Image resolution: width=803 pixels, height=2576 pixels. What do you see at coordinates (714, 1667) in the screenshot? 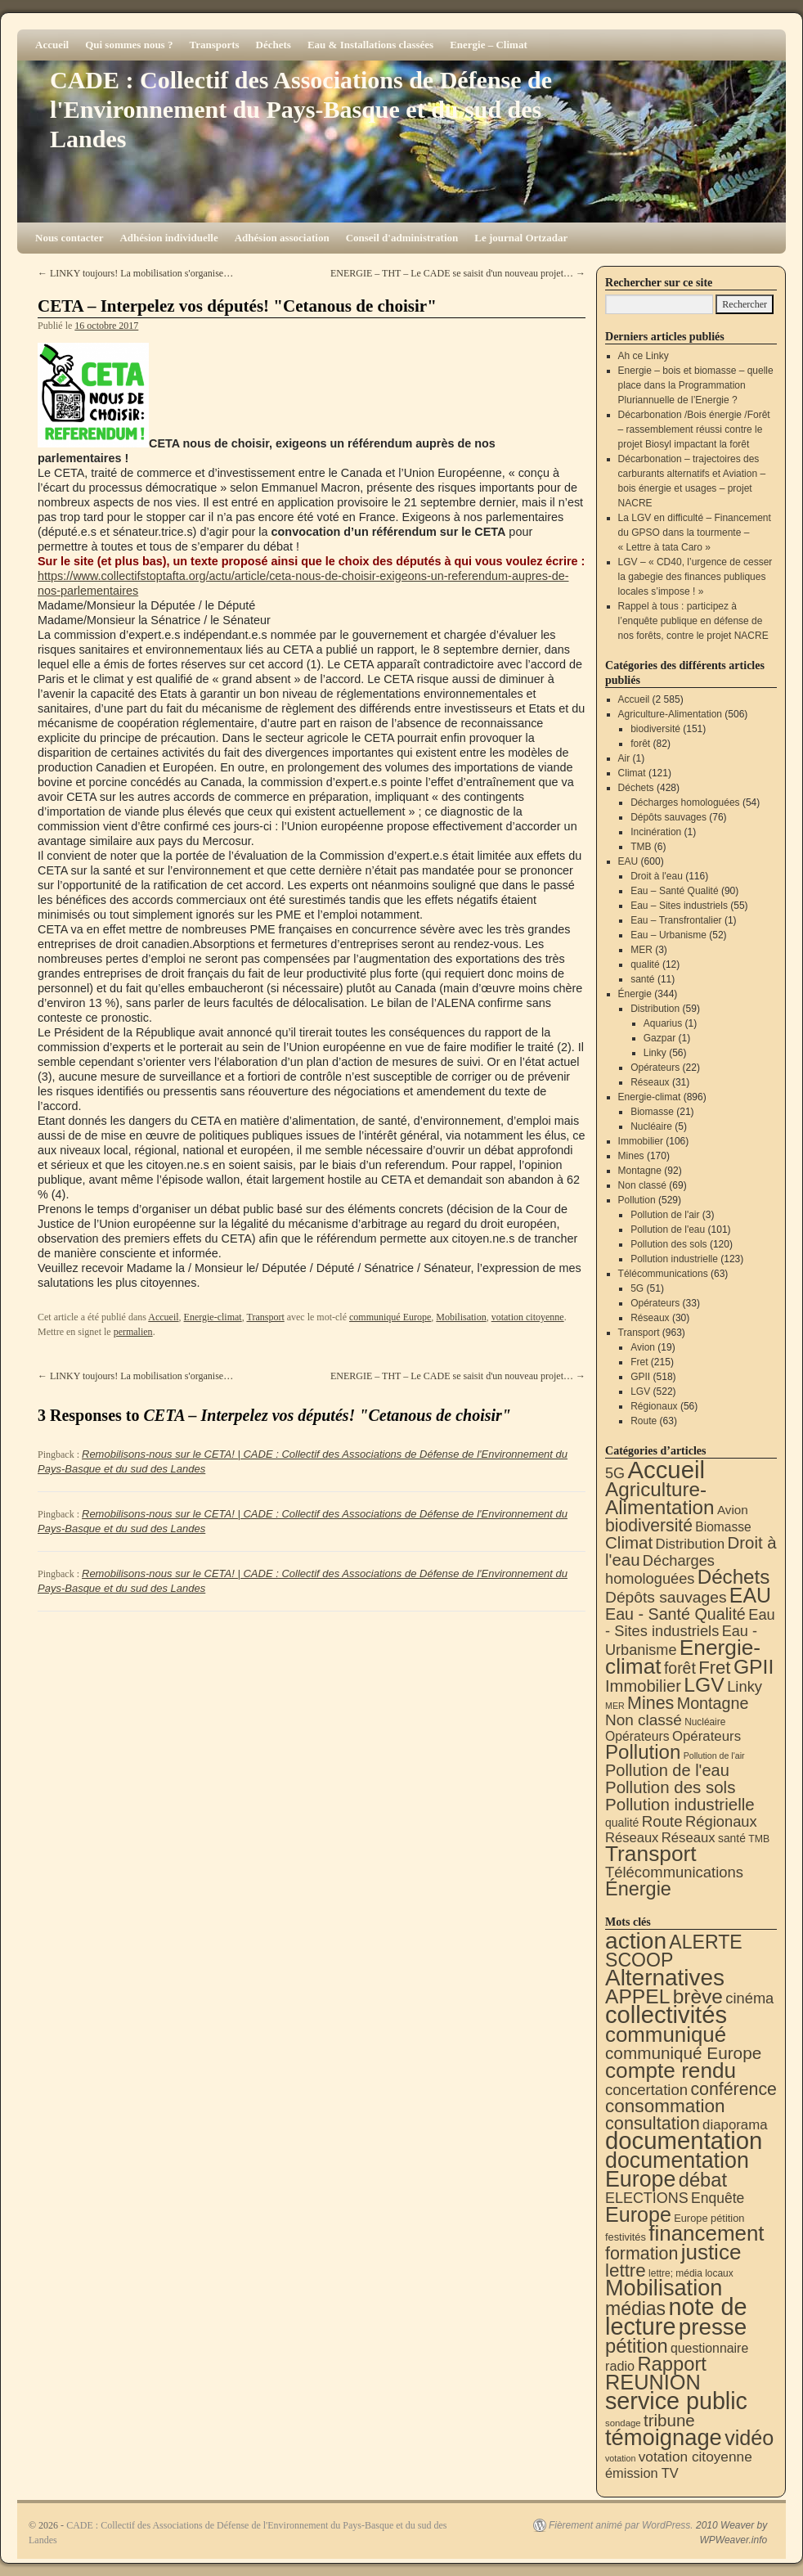
I see `Fret [Fret (215 éléments)]` at bounding box center [714, 1667].